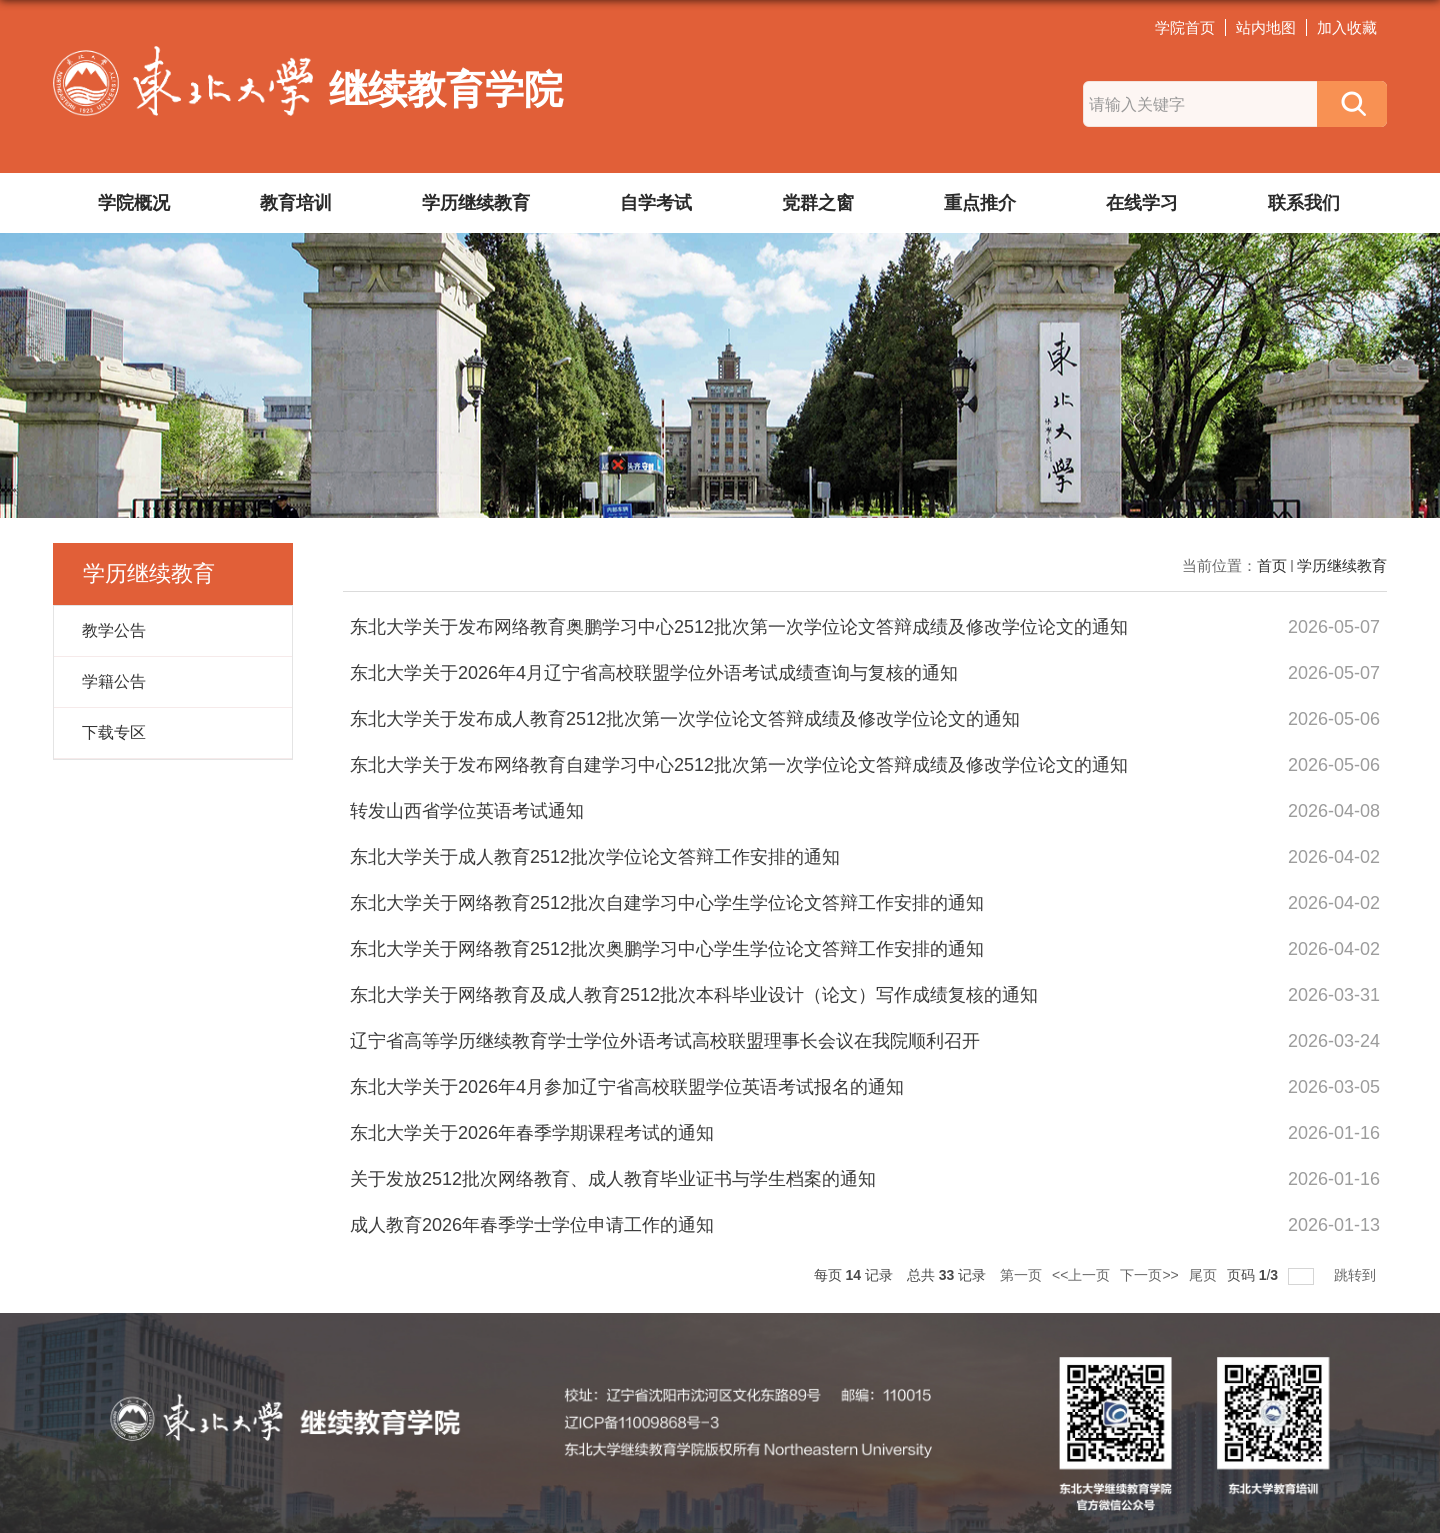  I want to click on 东北大学关于网络教育2512批次自建学习中心学生学位论文答辩工作安排的通知, so click(667, 903).